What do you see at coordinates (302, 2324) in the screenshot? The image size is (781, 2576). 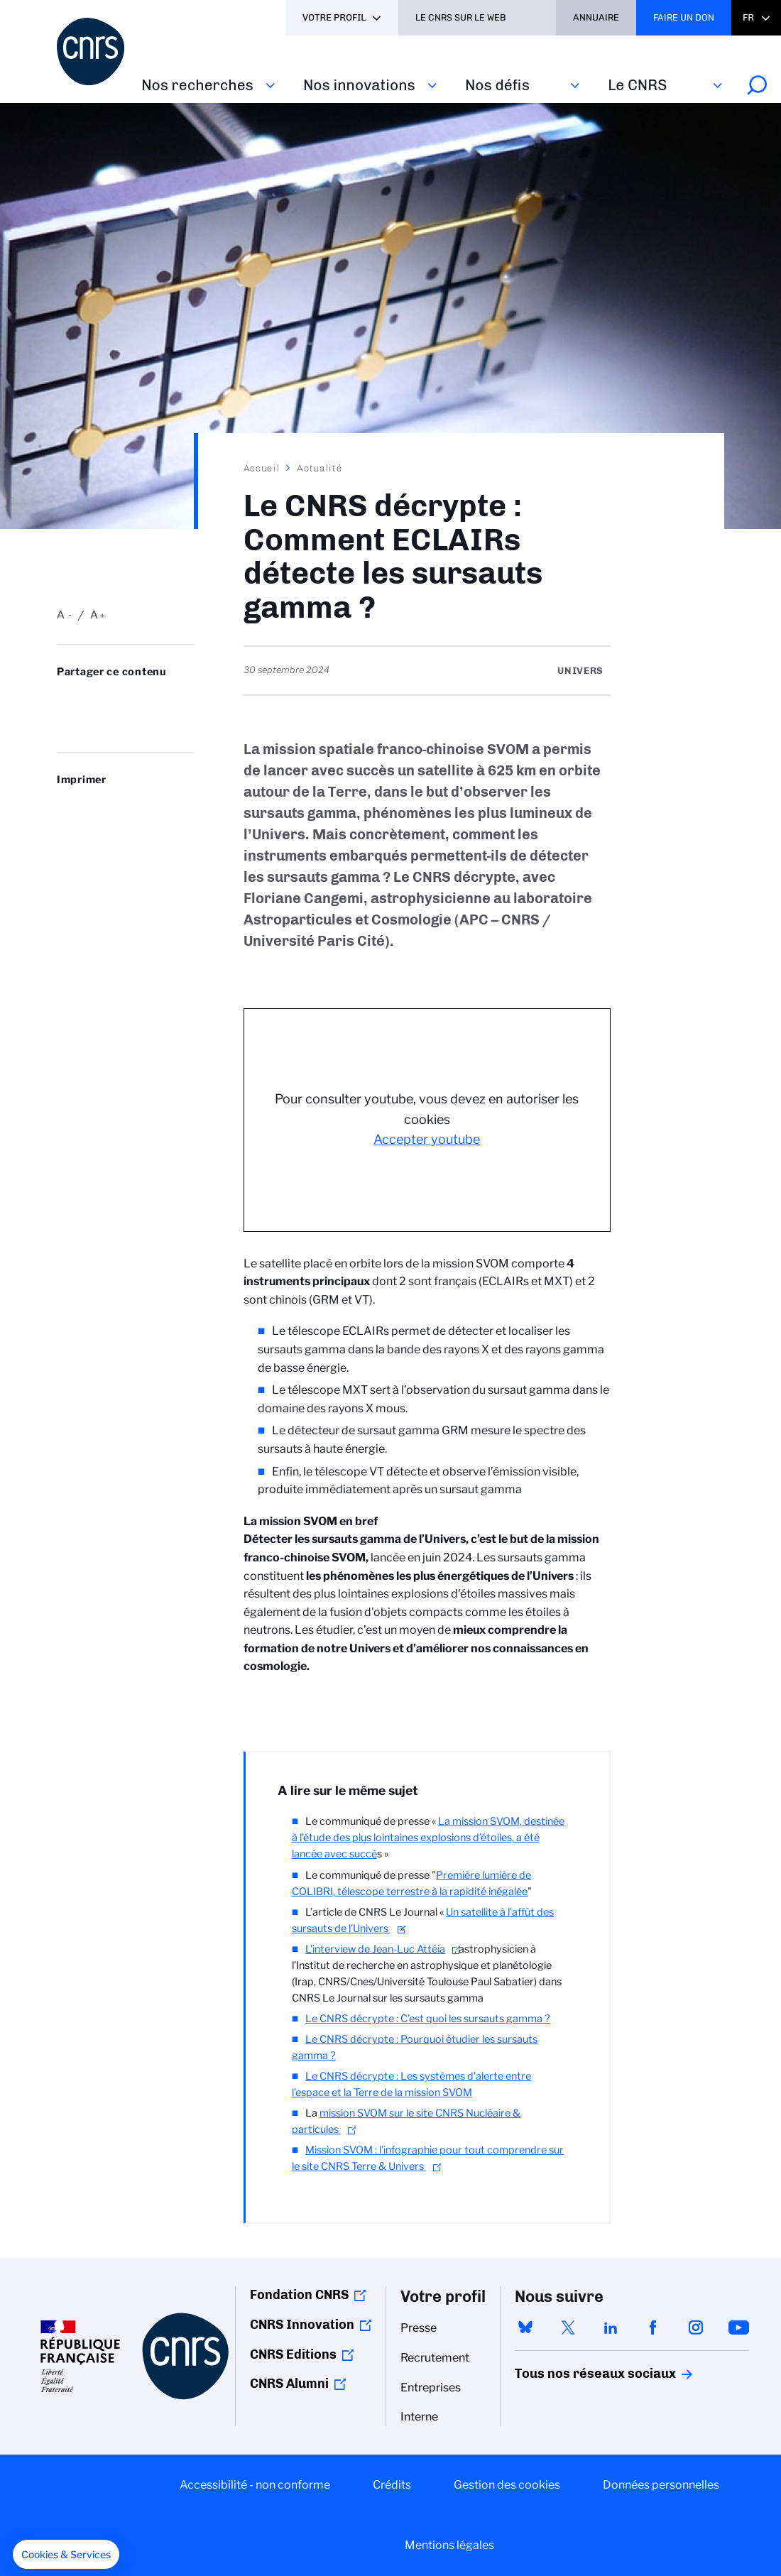 I see `CNRS Innovation` at bounding box center [302, 2324].